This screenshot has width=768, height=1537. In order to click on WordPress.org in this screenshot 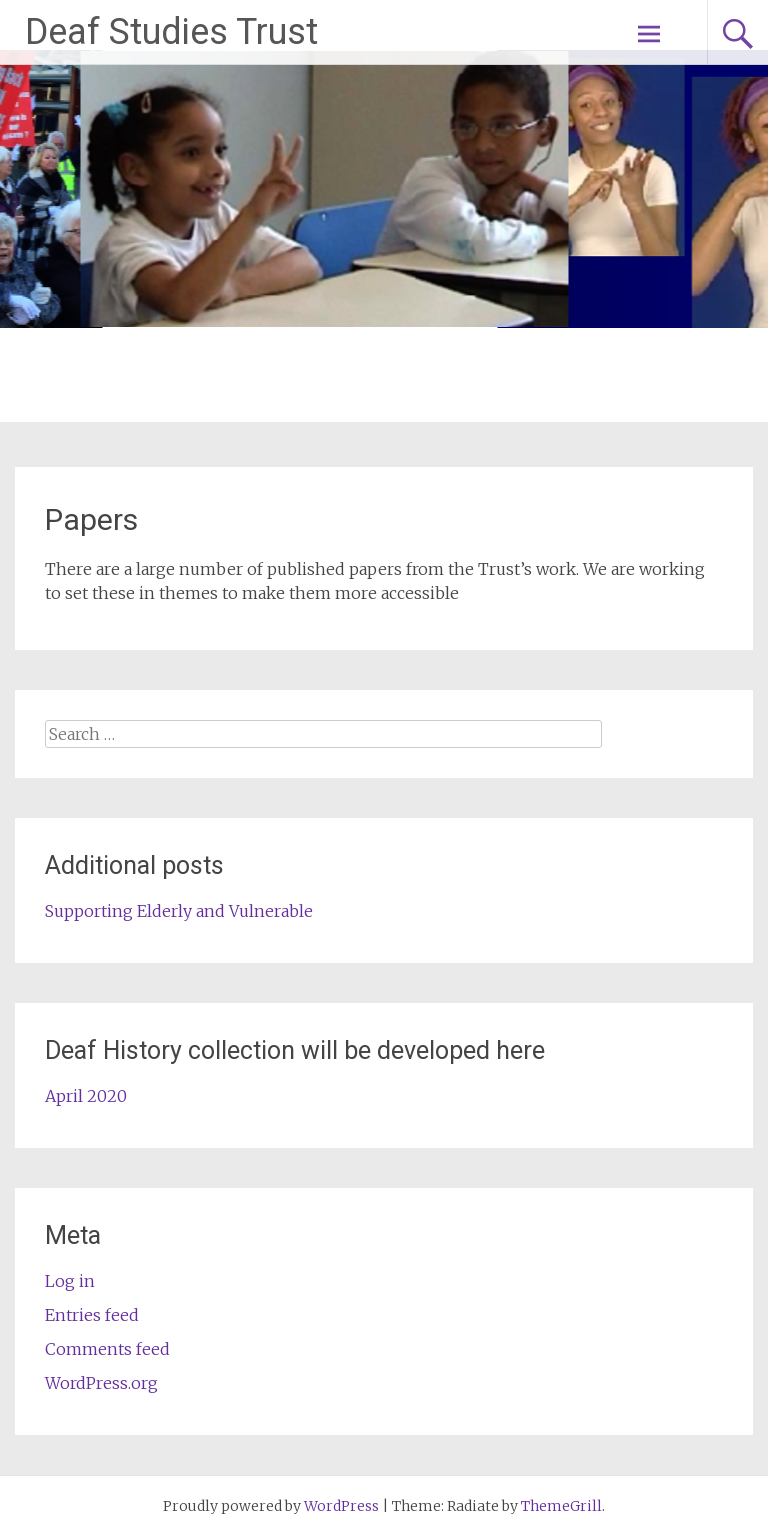, I will do `click(101, 1383)`.